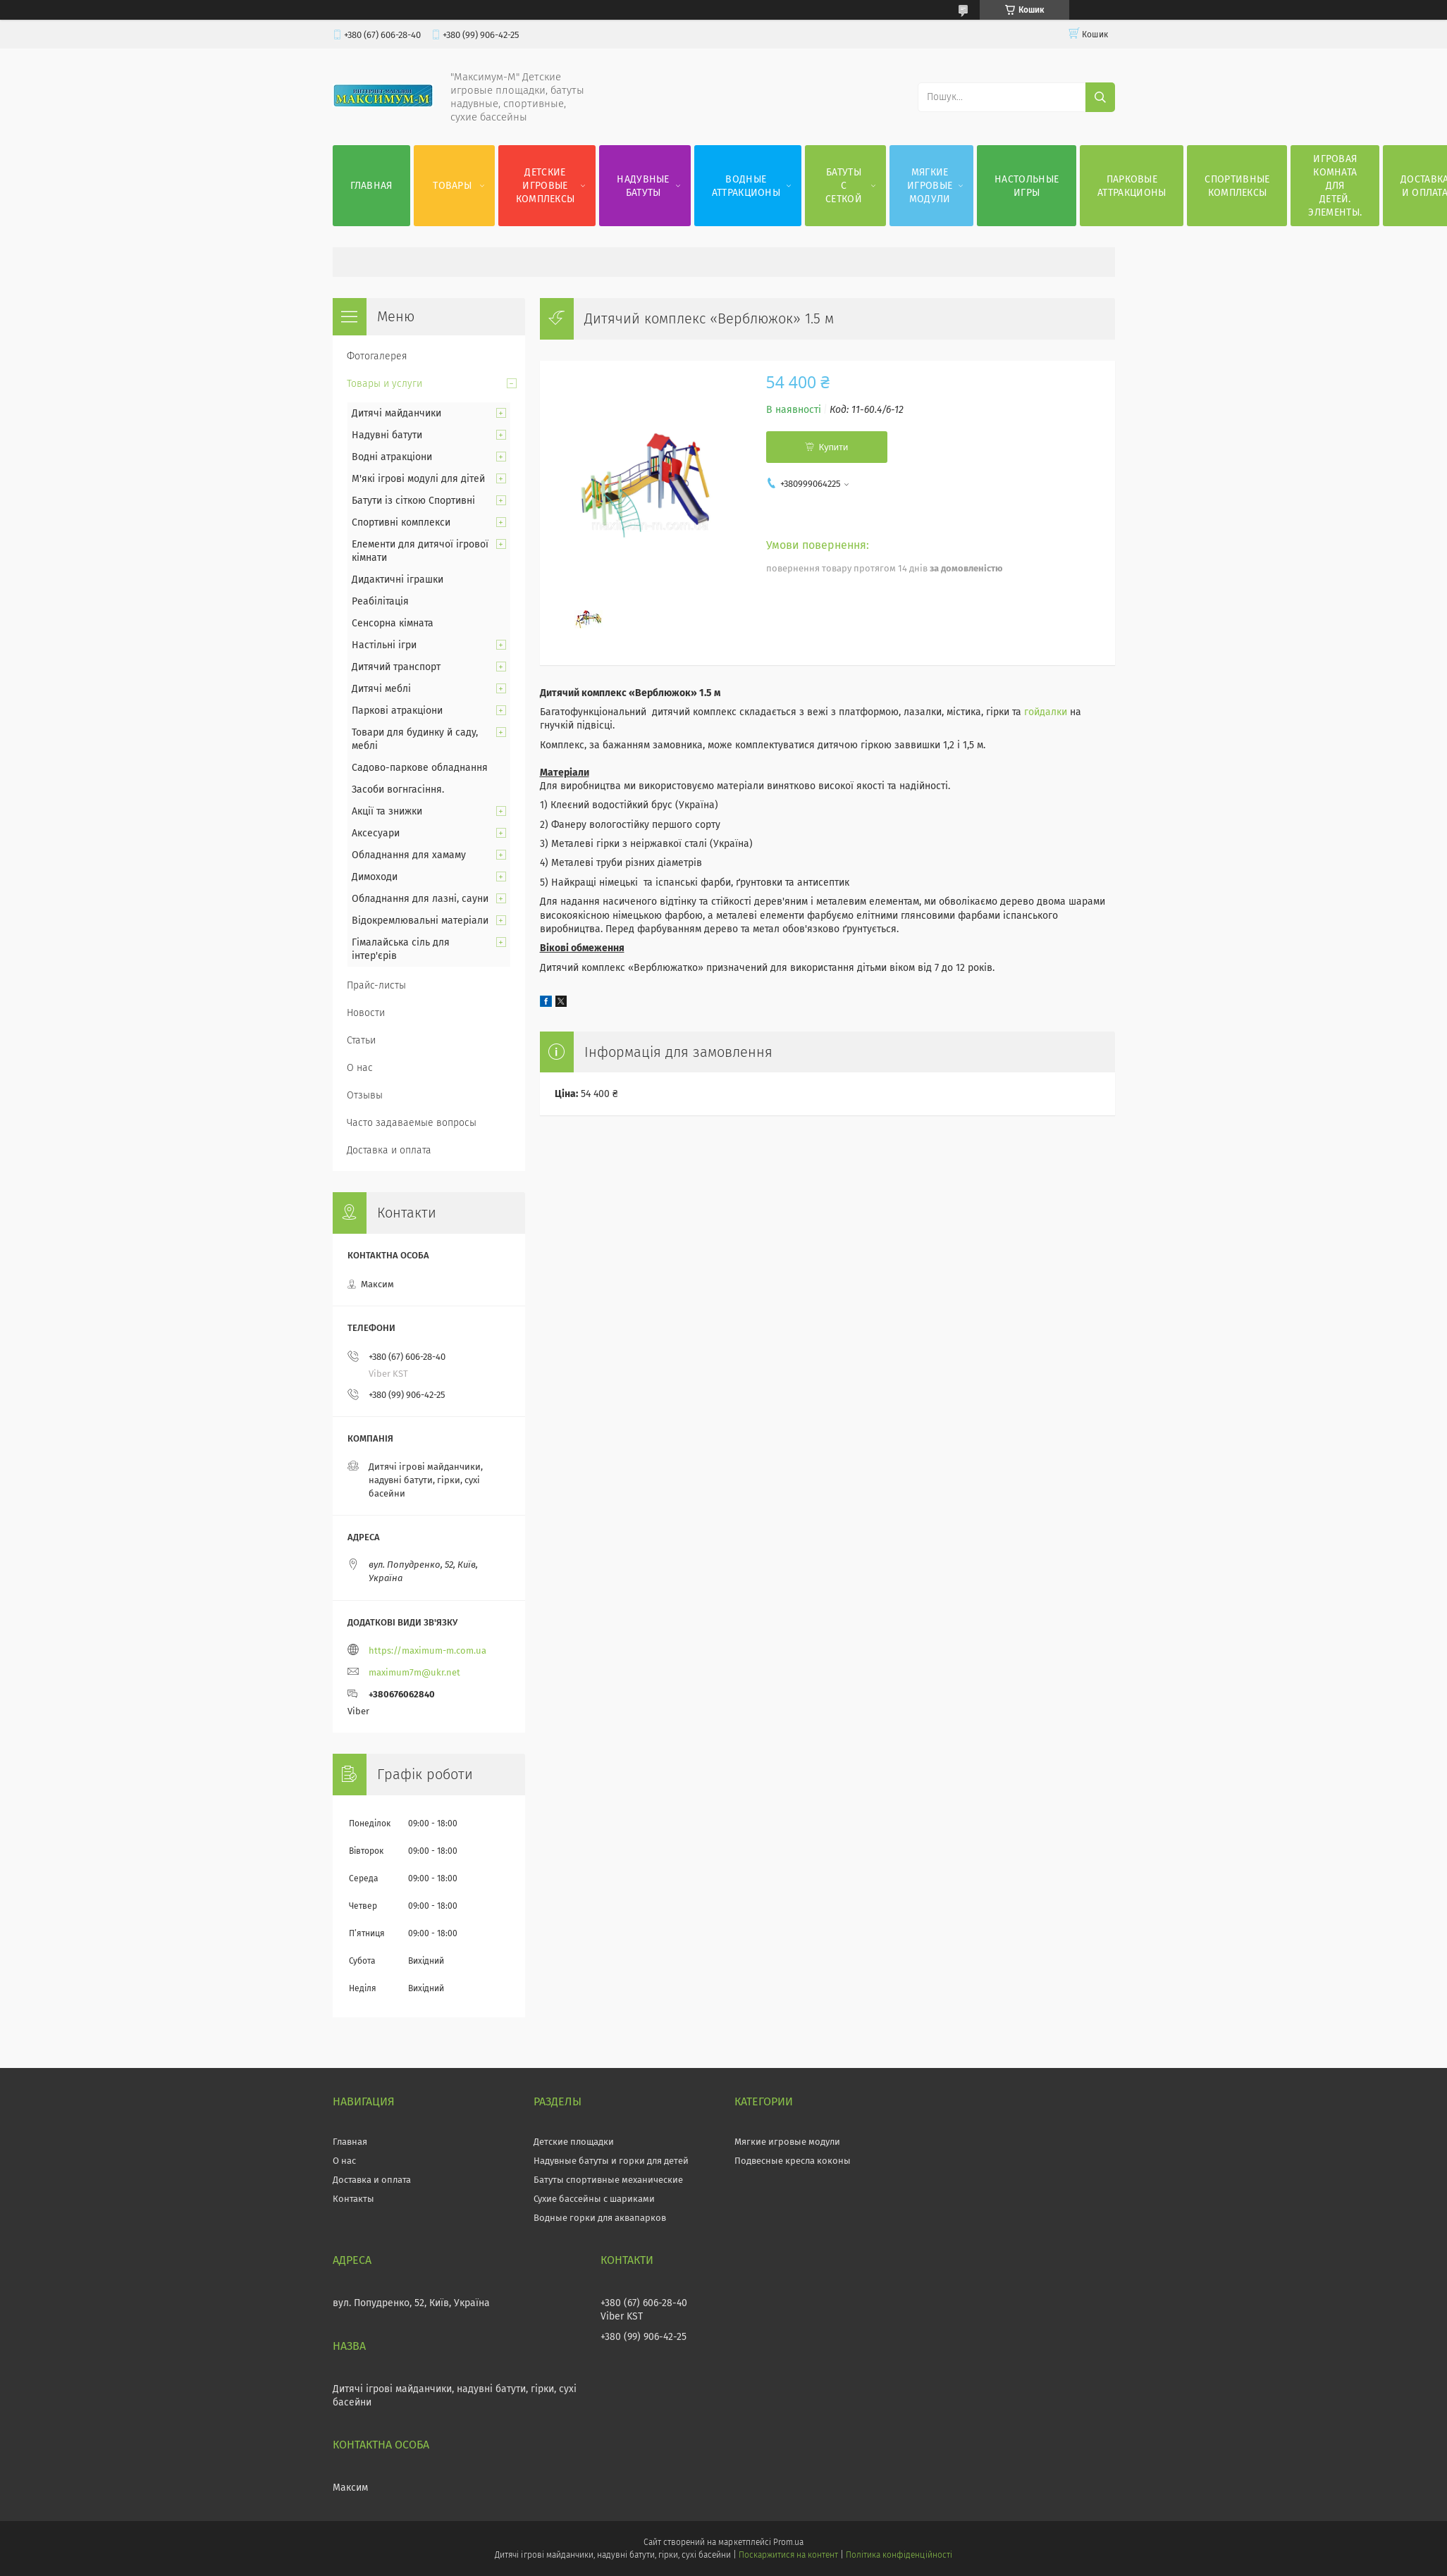 The width and height of the screenshot is (1447, 2576). Describe the element at coordinates (594, 2198) in the screenshot. I see `Сухие бассейны с шариками` at that location.